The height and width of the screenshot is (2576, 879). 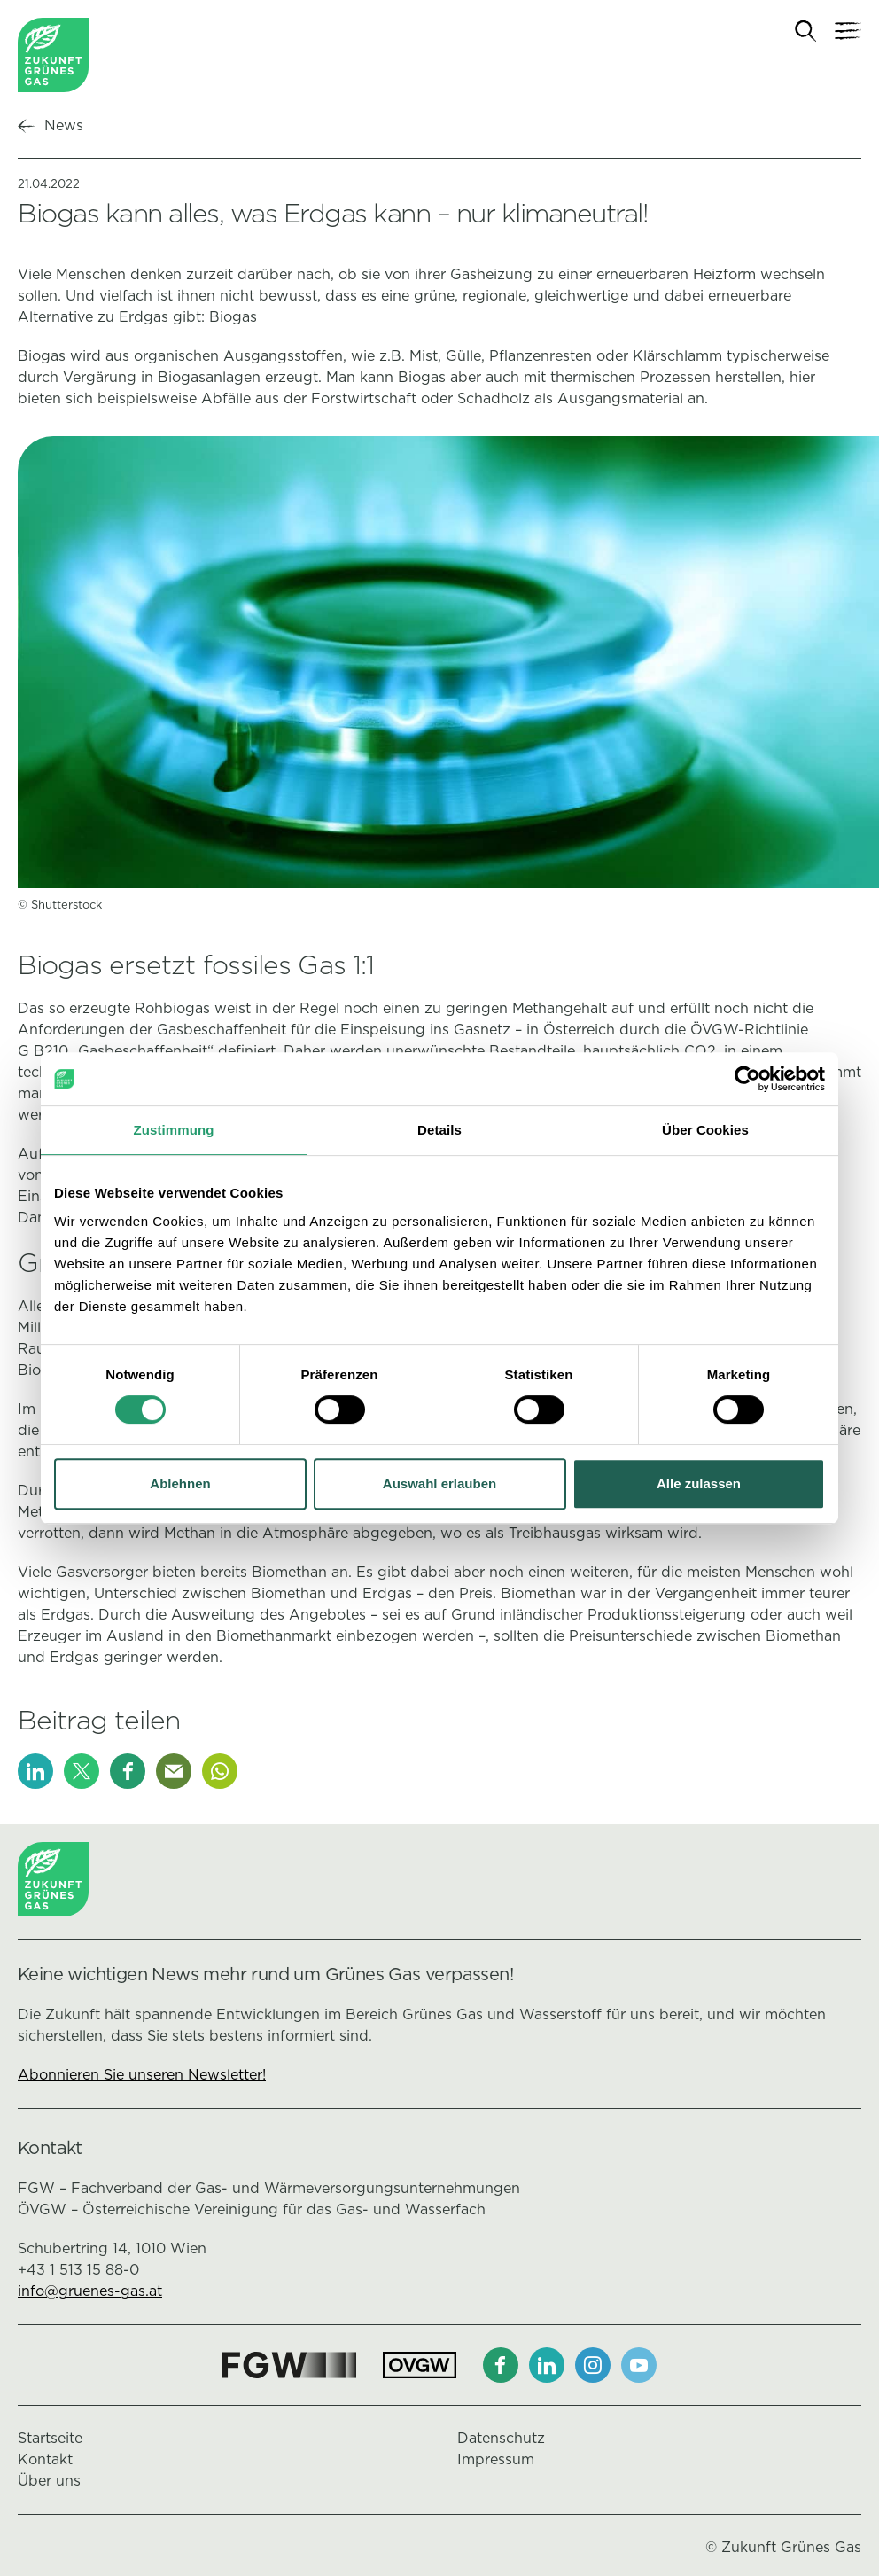 I want to click on Impressum, so click(x=495, y=2459).